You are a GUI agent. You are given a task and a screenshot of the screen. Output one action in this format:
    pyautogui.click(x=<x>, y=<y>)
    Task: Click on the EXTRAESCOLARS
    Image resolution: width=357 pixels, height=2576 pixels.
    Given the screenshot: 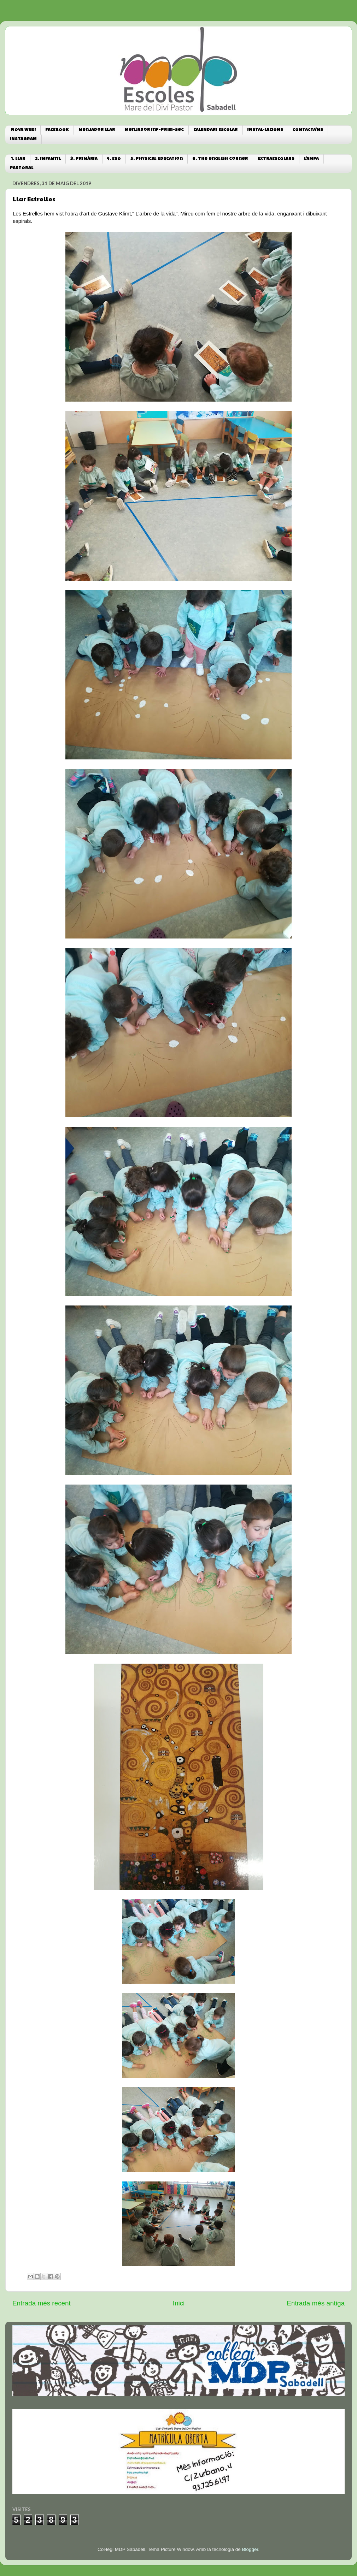 What is the action you would take?
    pyautogui.click(x=276, y=159)
    